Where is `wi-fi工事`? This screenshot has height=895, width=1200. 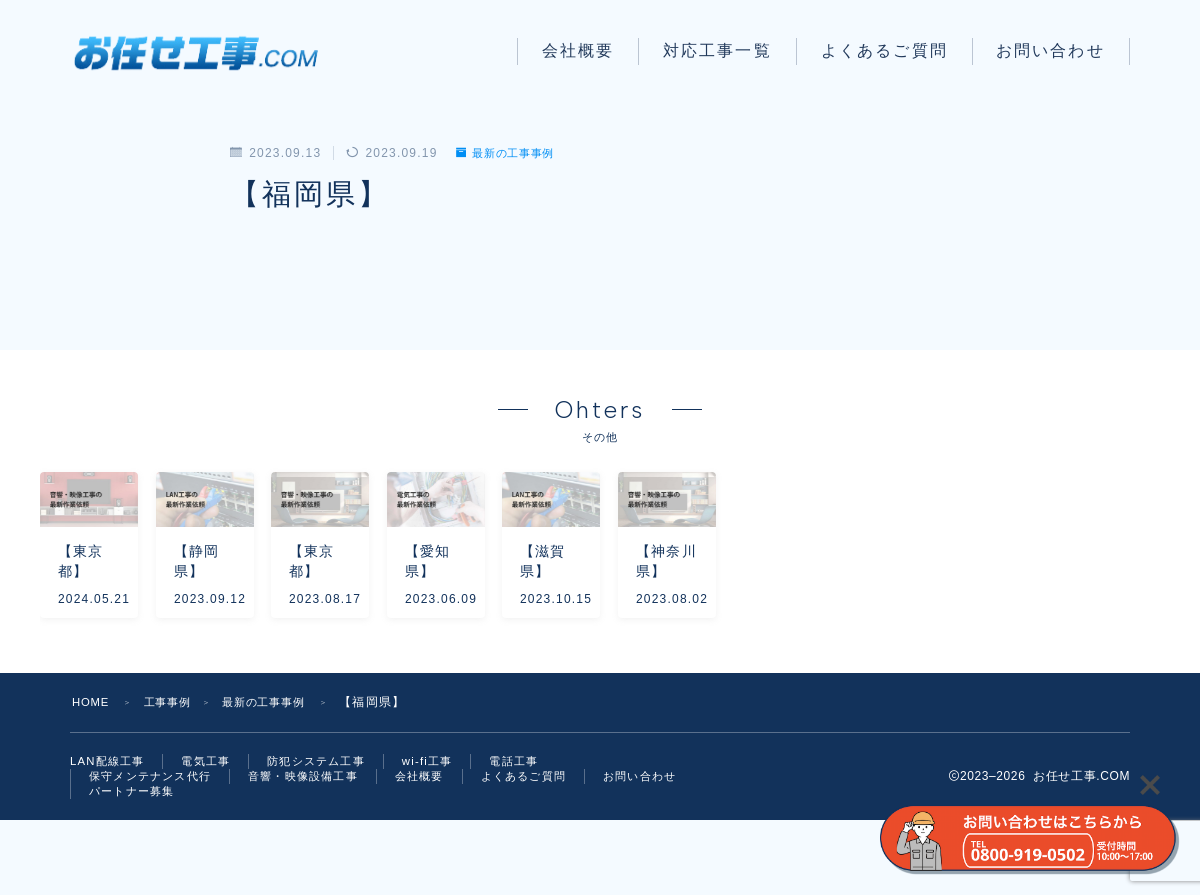
wi-fi工事 is located at coordinates (446, 831).